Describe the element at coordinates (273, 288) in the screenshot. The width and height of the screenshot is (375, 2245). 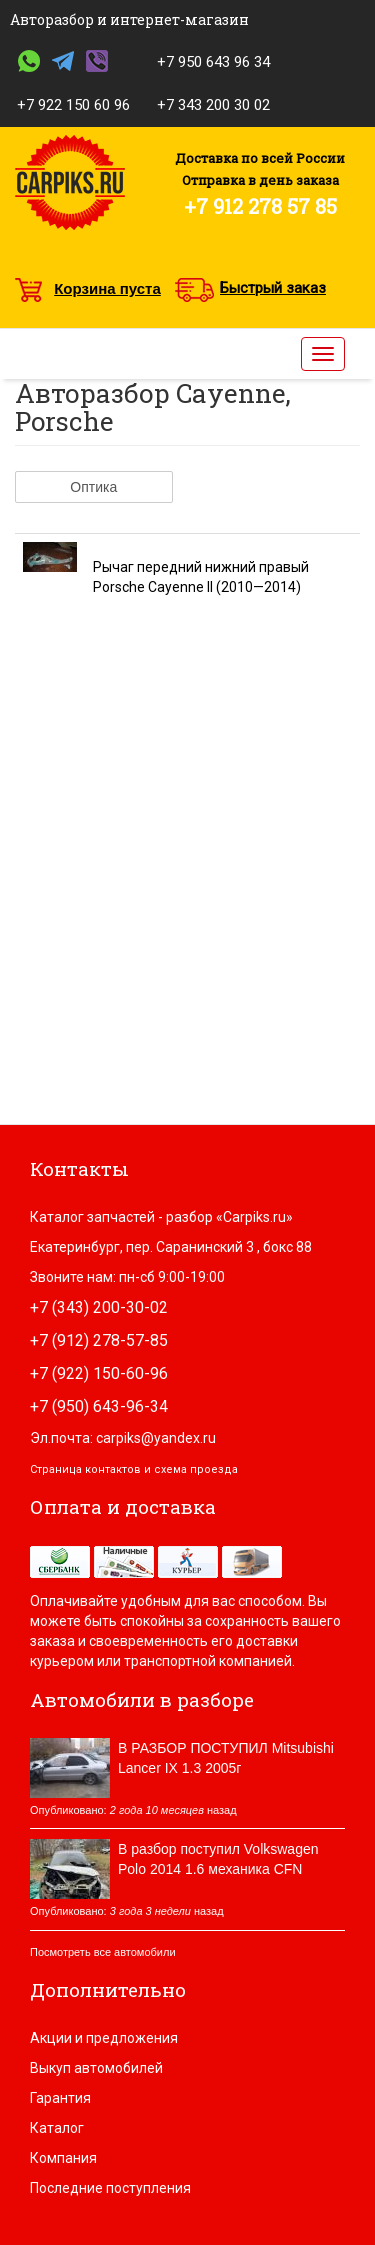
I see `Быстрый заказ` at that location.